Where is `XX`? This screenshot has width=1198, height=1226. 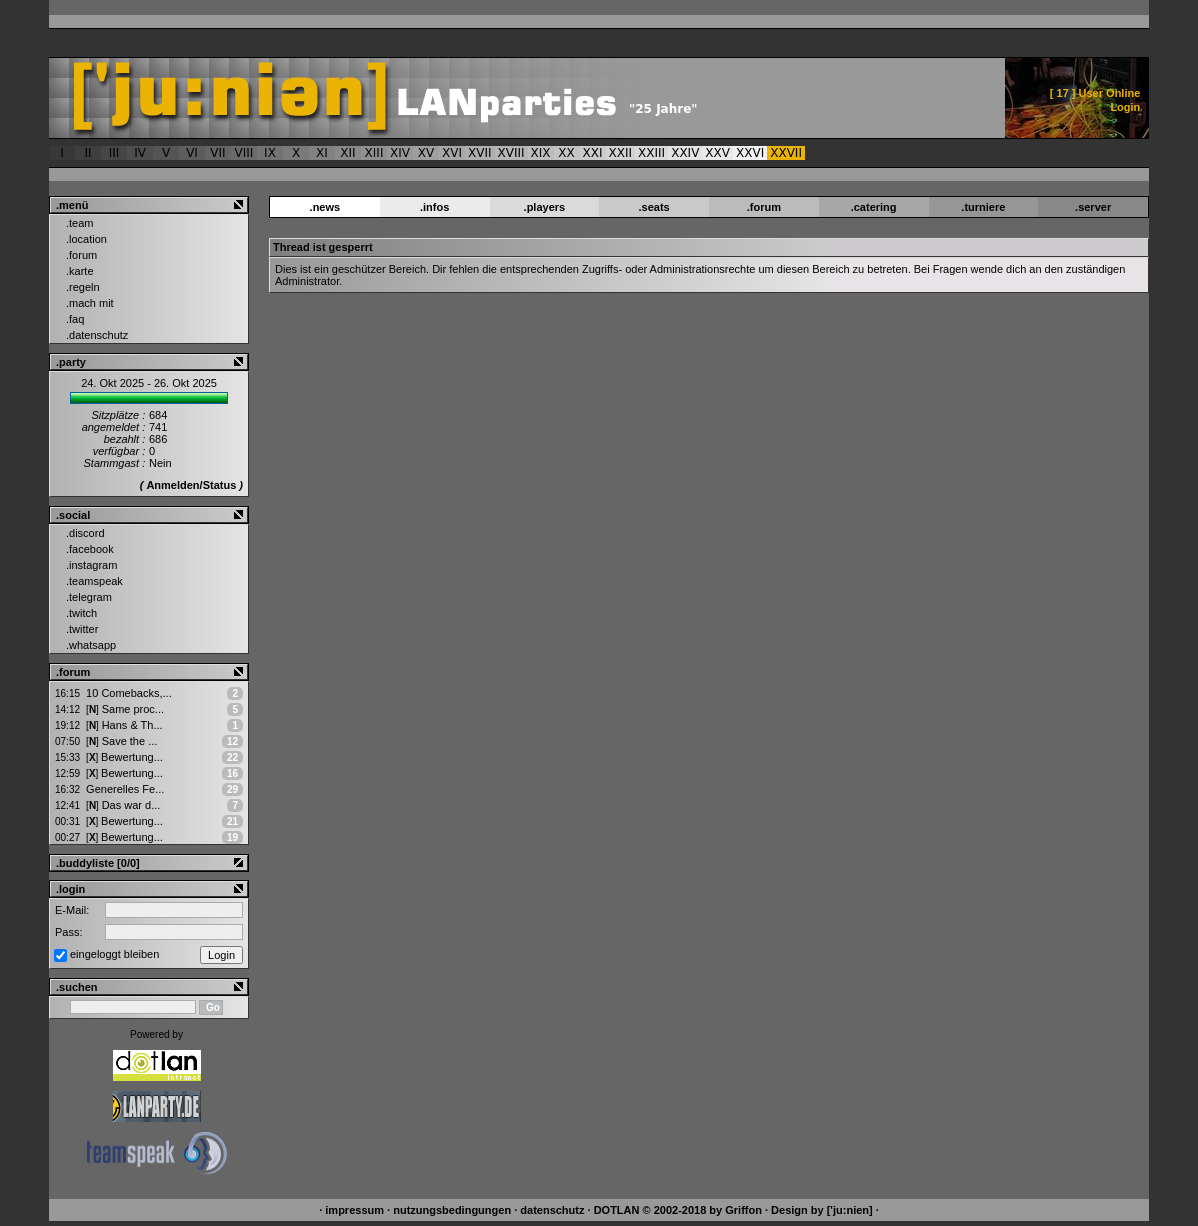 XX is located at coordinates (566, 153).